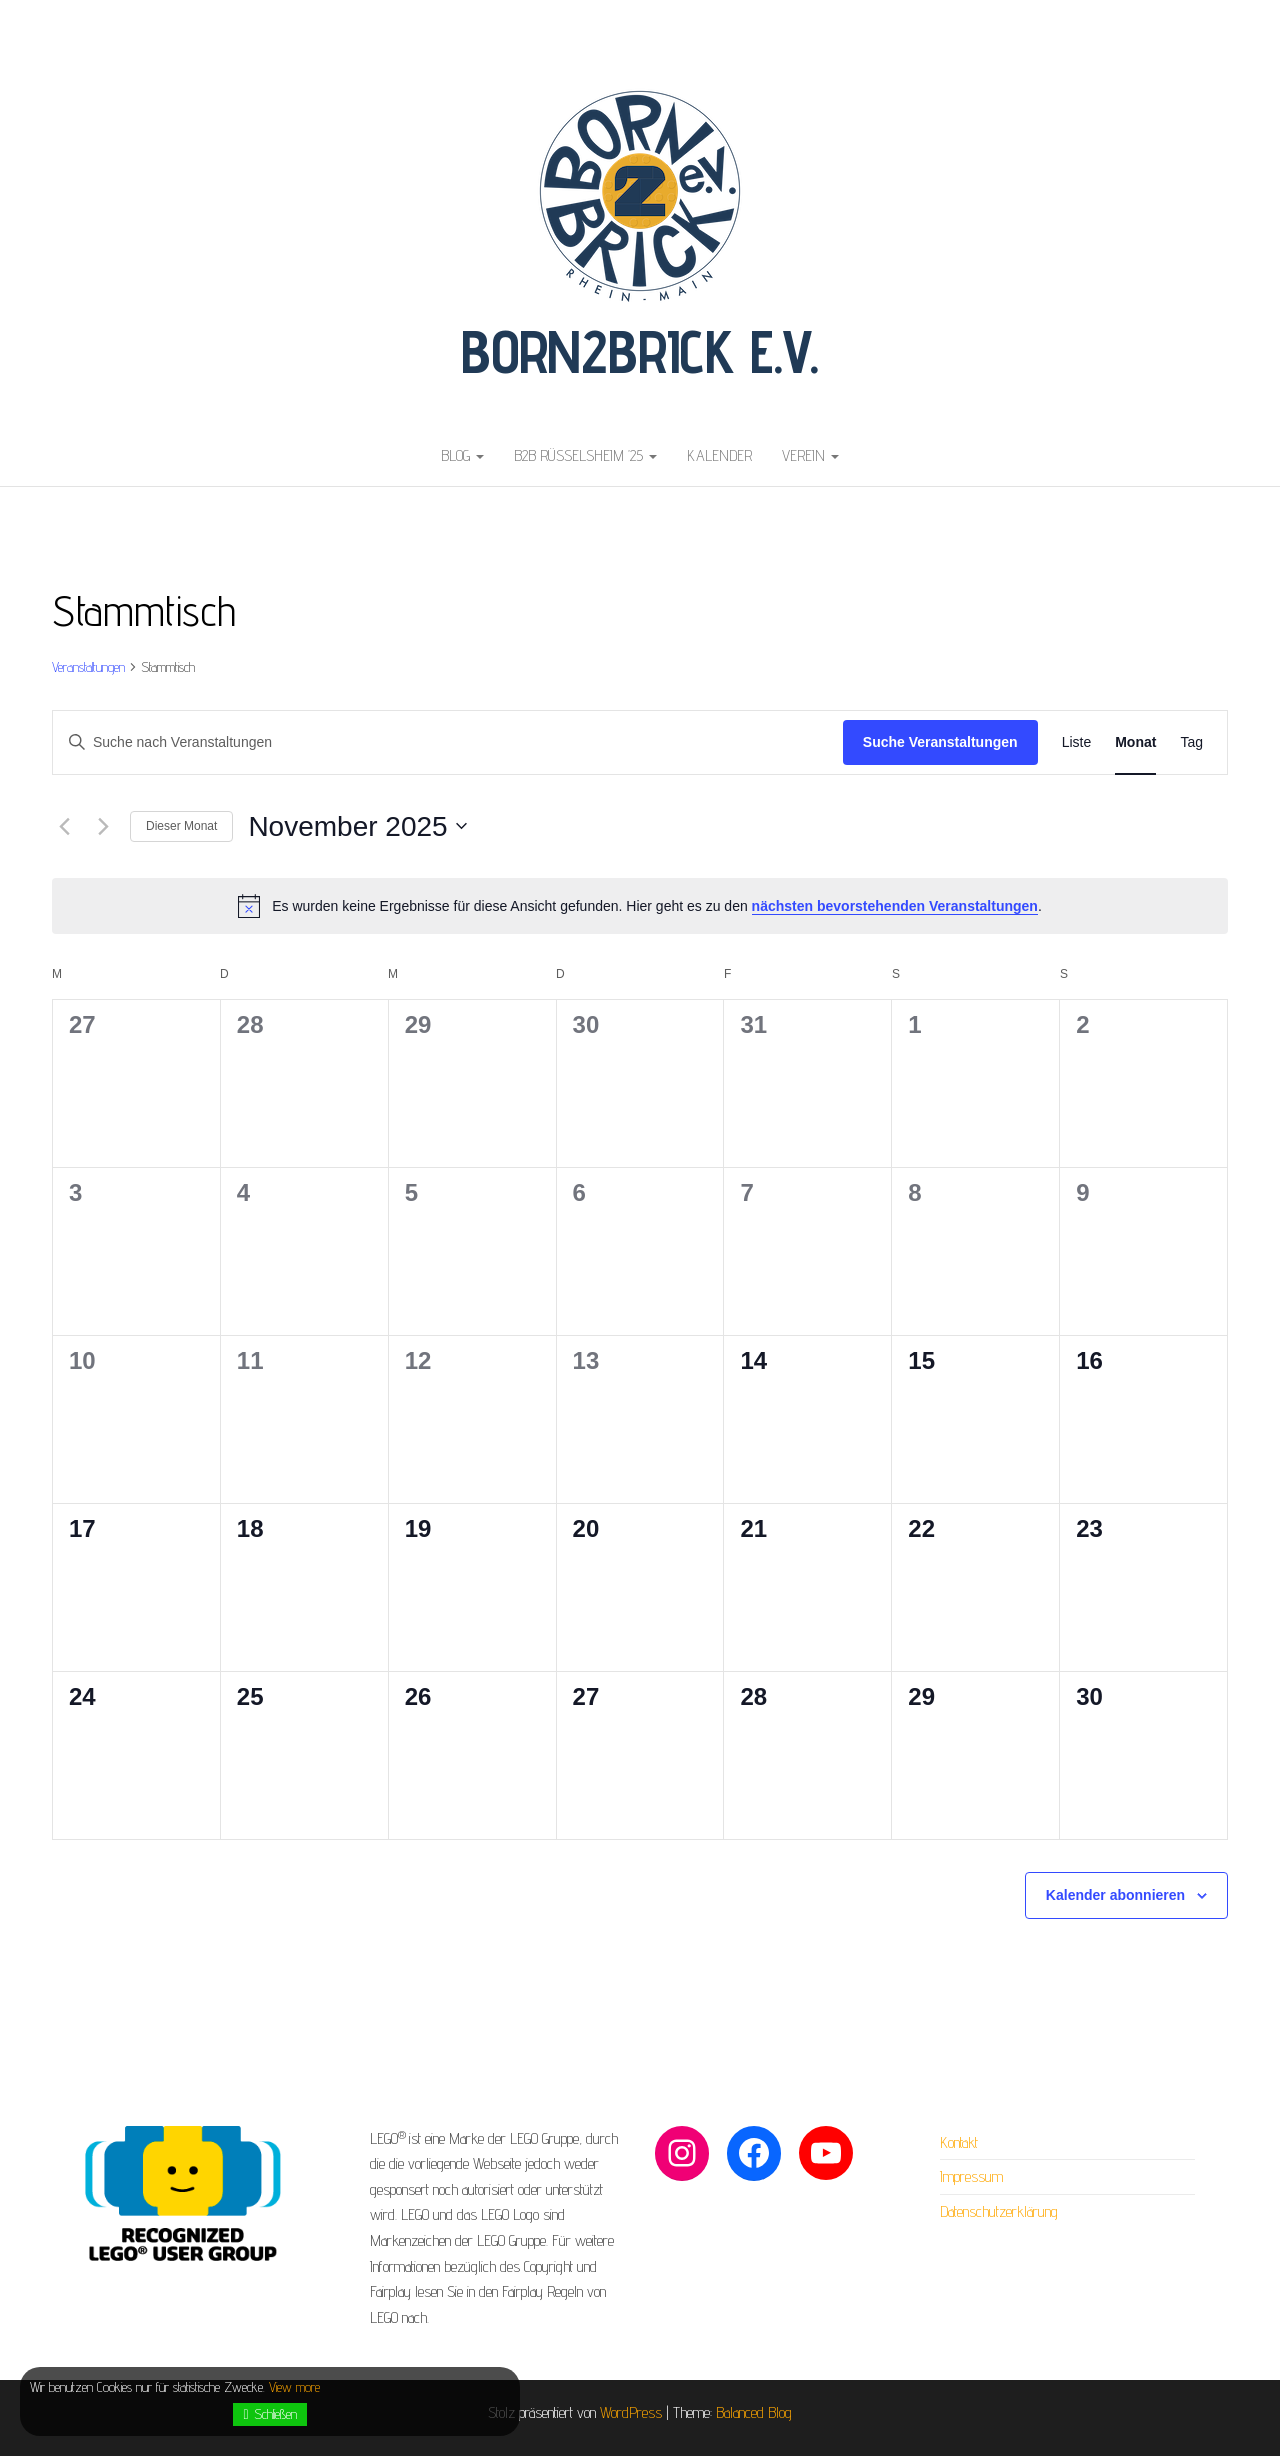  What do you see at coordinates (640, 351) in the screenshot?
I see `Born2Brick e.V.` at bounding box center [640, 351].